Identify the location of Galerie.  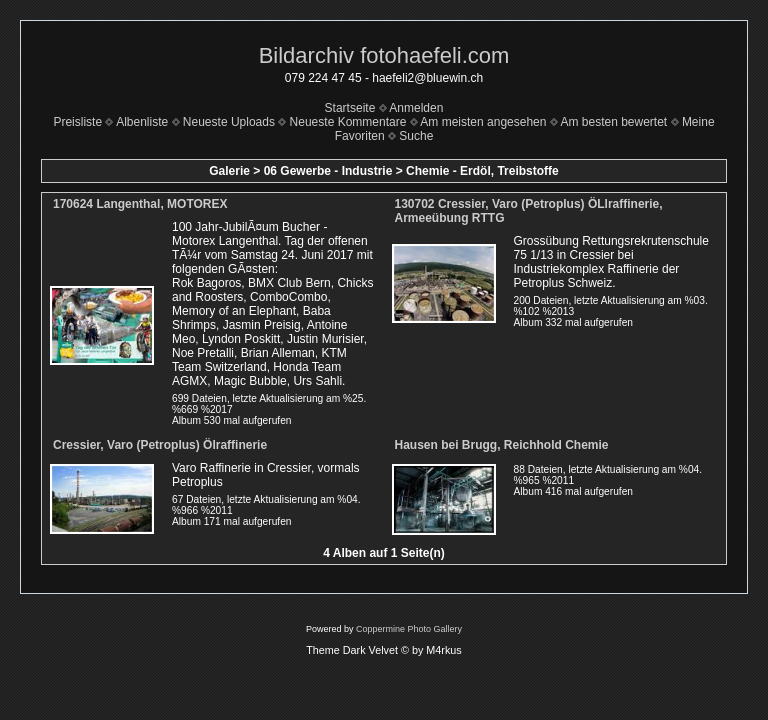
(229, 171).